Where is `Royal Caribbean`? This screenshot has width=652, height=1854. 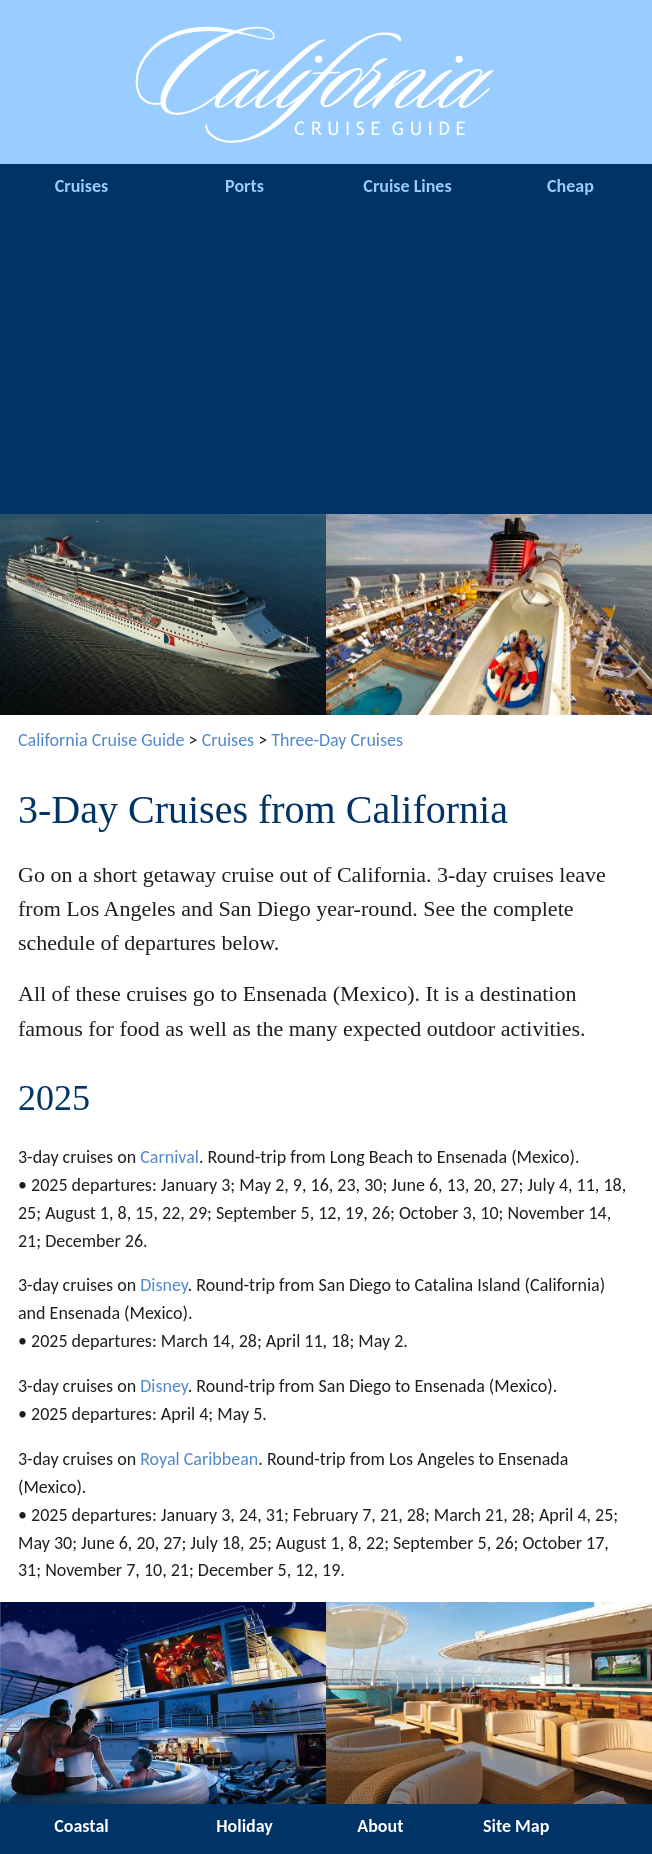 Royal Caribbean is located at coordinates (199, 1459).